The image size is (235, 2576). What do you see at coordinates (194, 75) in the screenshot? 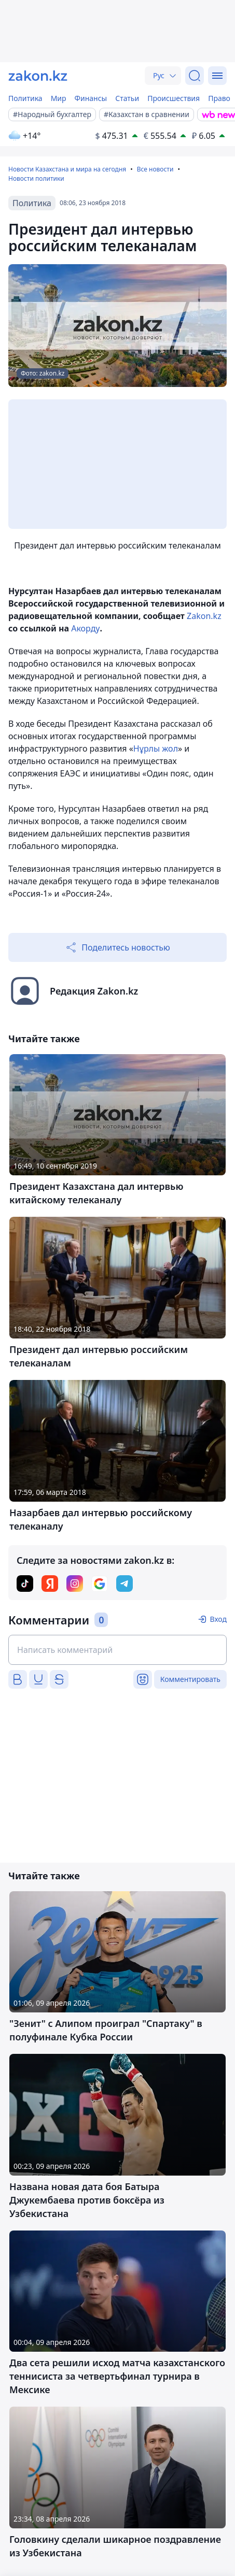
I see `[Поиск]` at bounding box center [194, 75].